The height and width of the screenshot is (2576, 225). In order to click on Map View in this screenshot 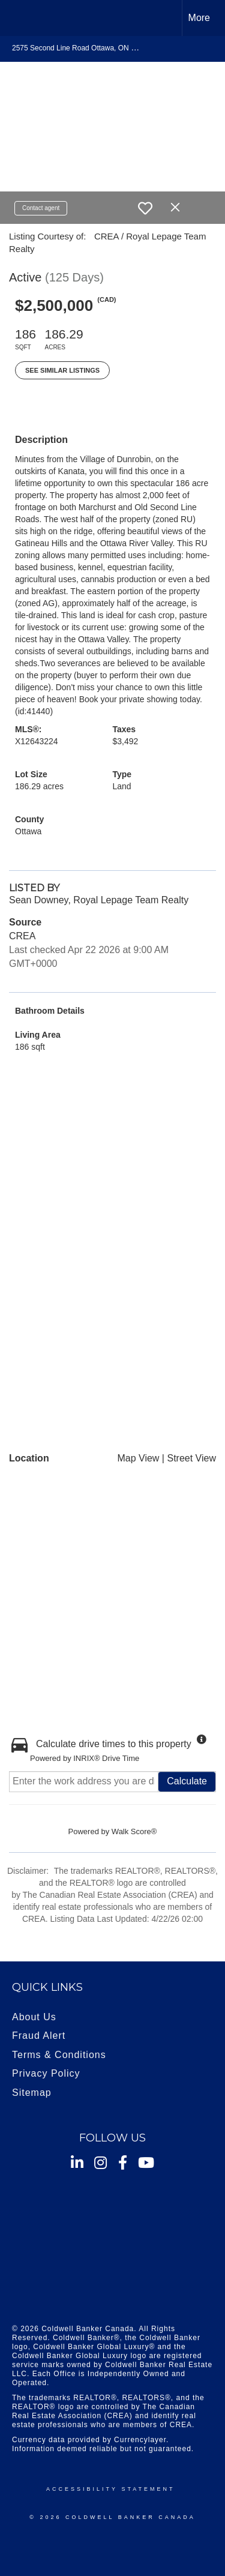, I will do `click(138, 1458)`.